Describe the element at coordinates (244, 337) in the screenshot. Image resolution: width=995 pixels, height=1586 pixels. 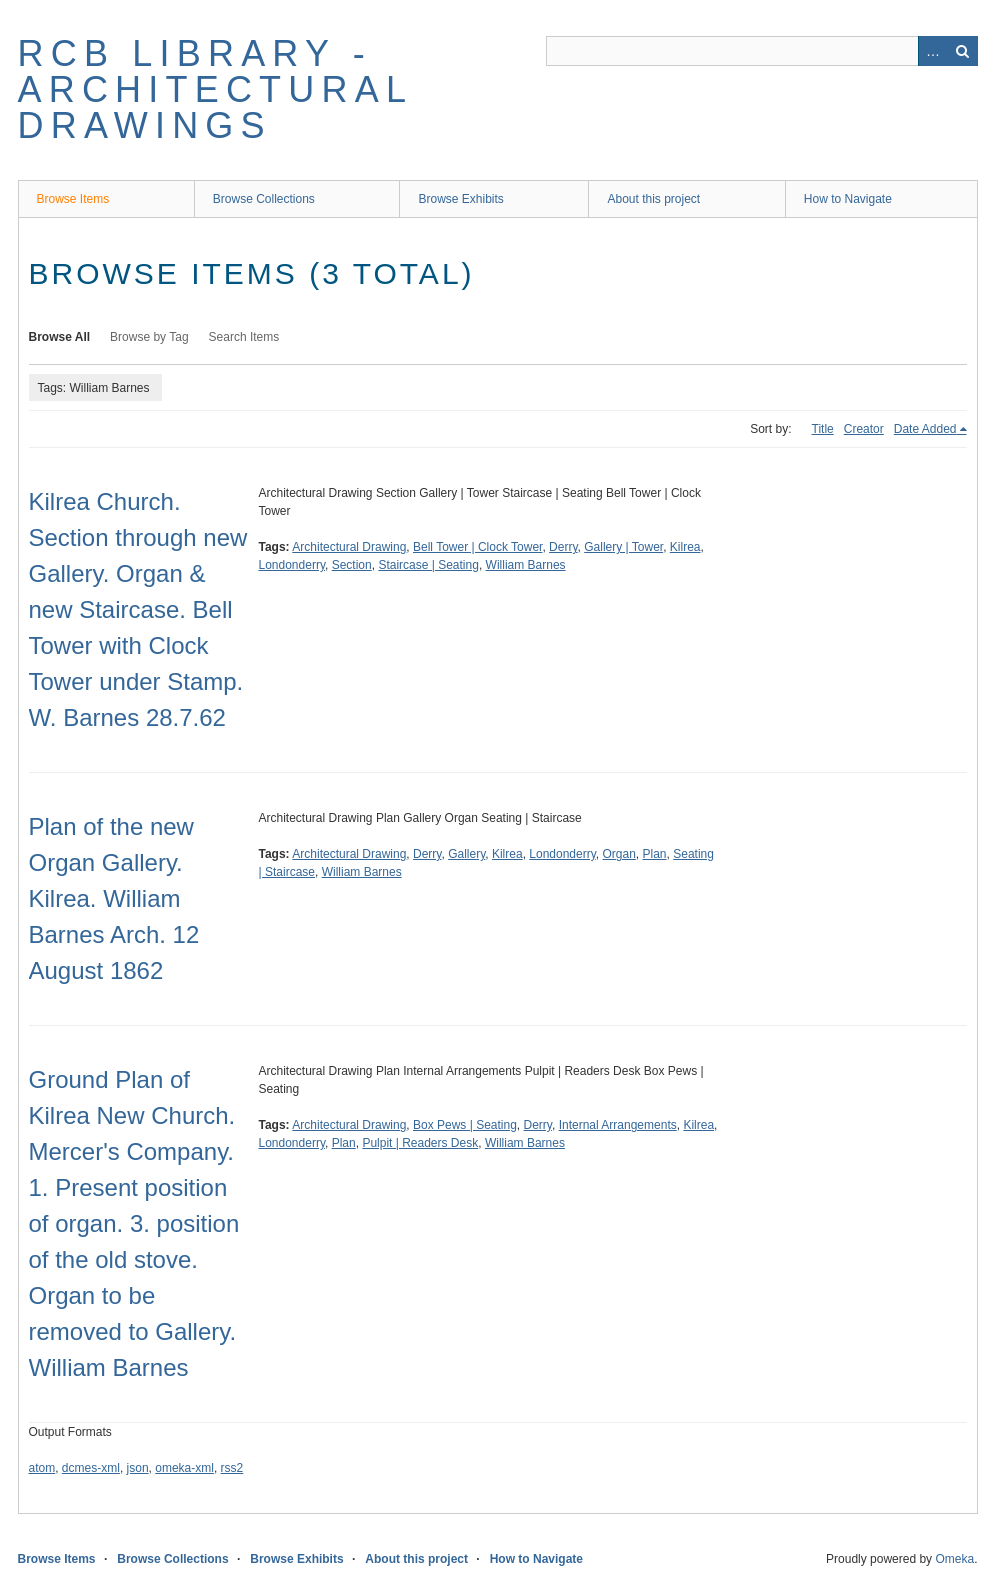
I see `Search Items` at that location.